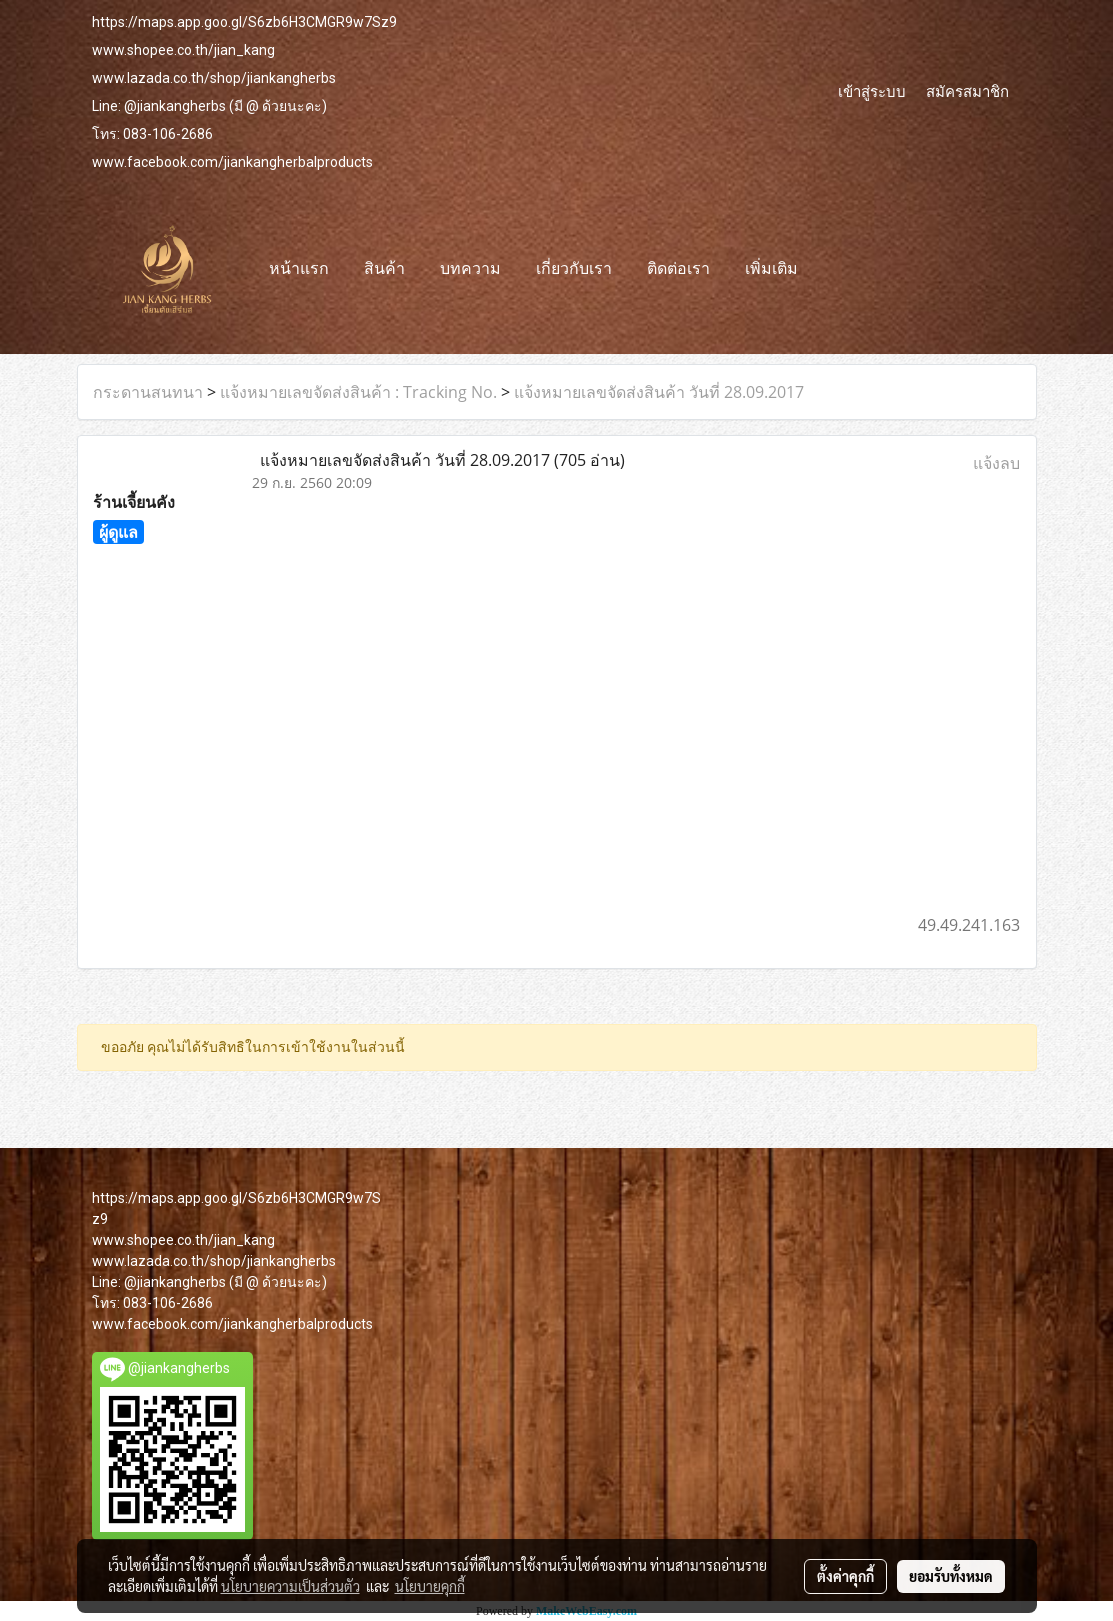 This screenshot has width=1113, height=1621. I want to click on ติดต่อเรา, so click(678, 268).